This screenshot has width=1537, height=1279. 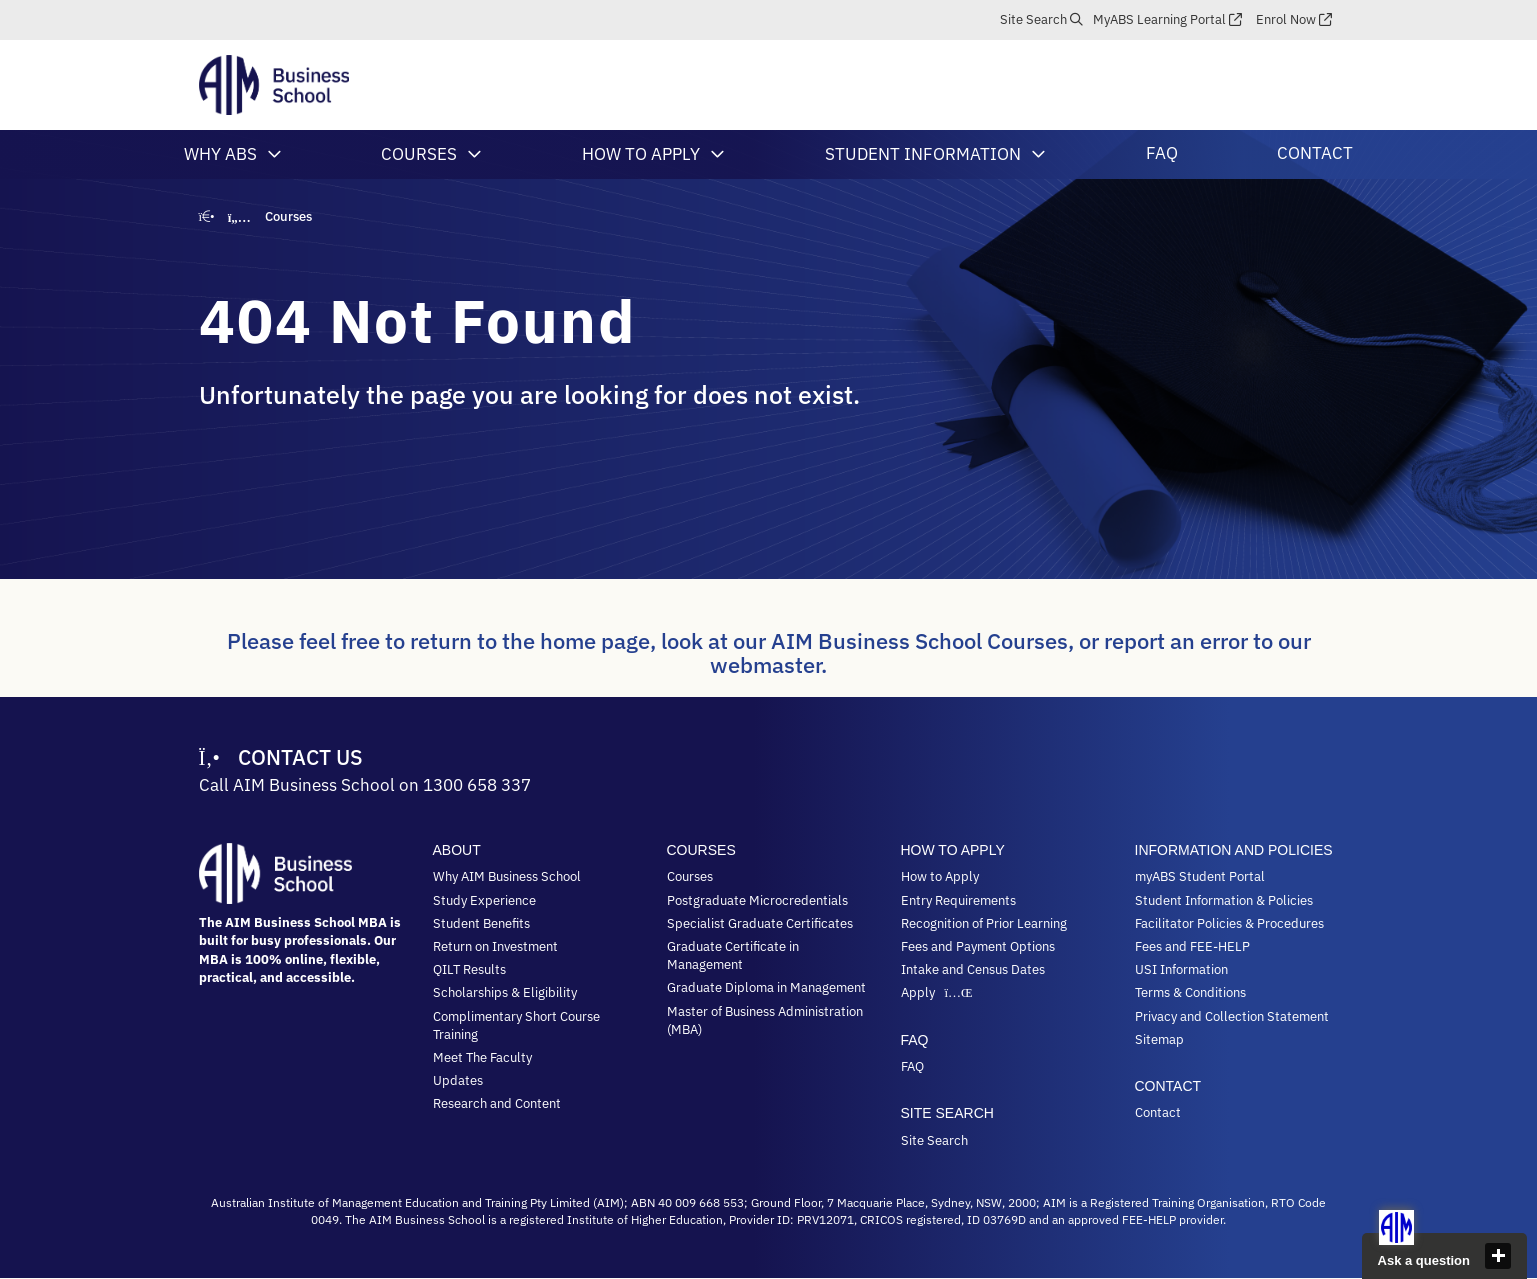 What do you see at coordinates (497, 1103) in the screenshot?
I see `Research and Content` at bounding box center [497, 1103].